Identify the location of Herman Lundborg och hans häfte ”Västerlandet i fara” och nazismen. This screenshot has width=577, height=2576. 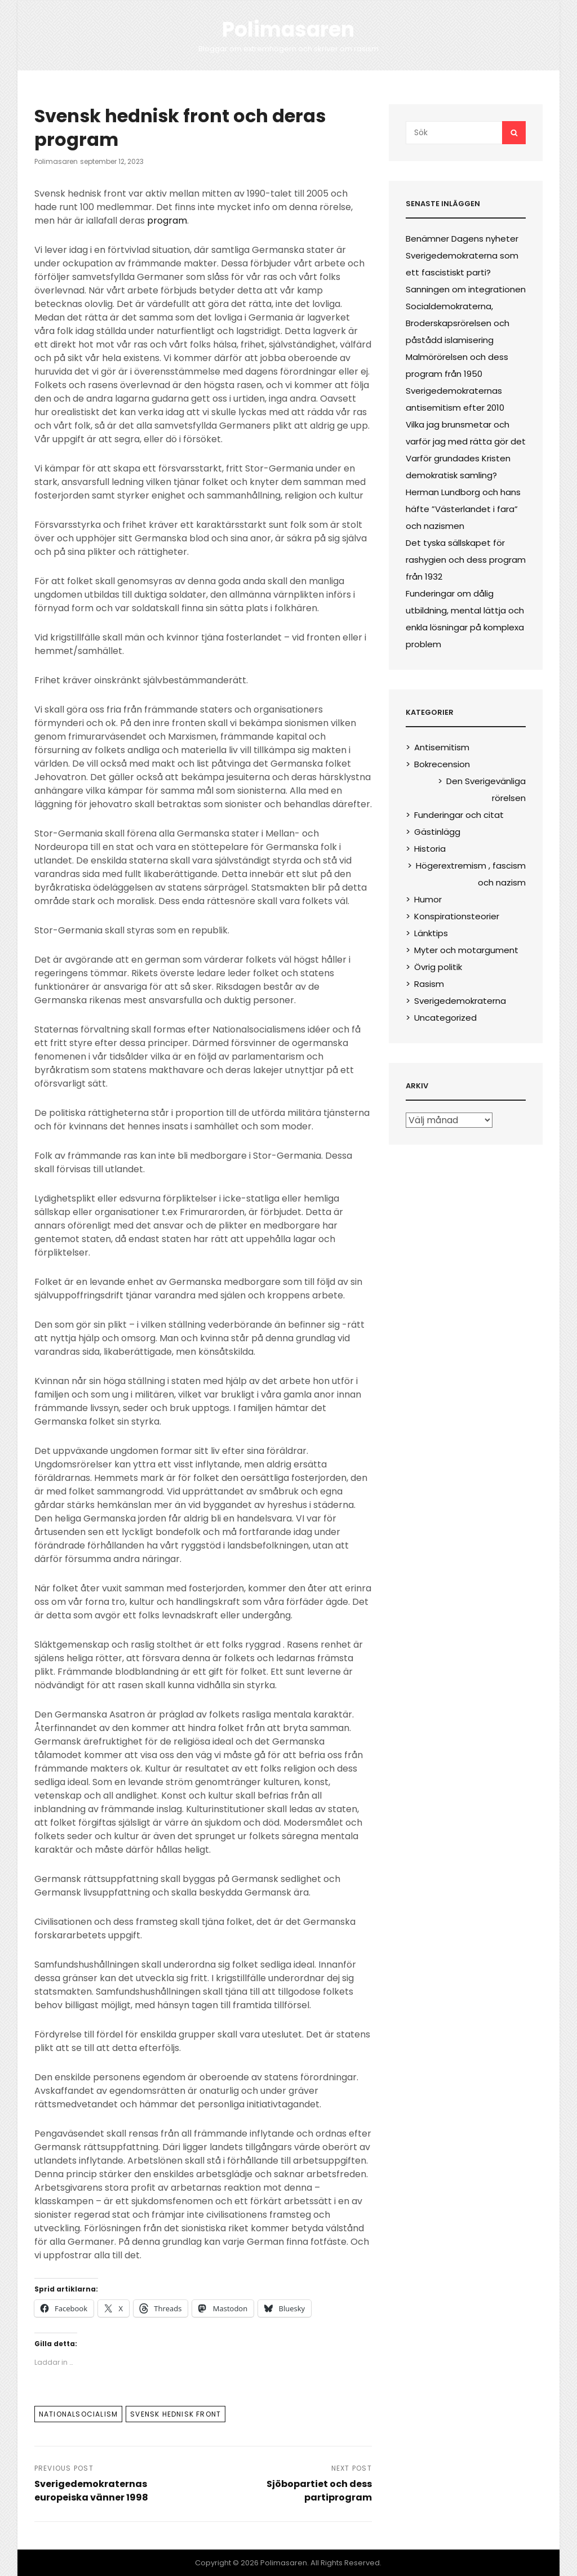
(463, 509).